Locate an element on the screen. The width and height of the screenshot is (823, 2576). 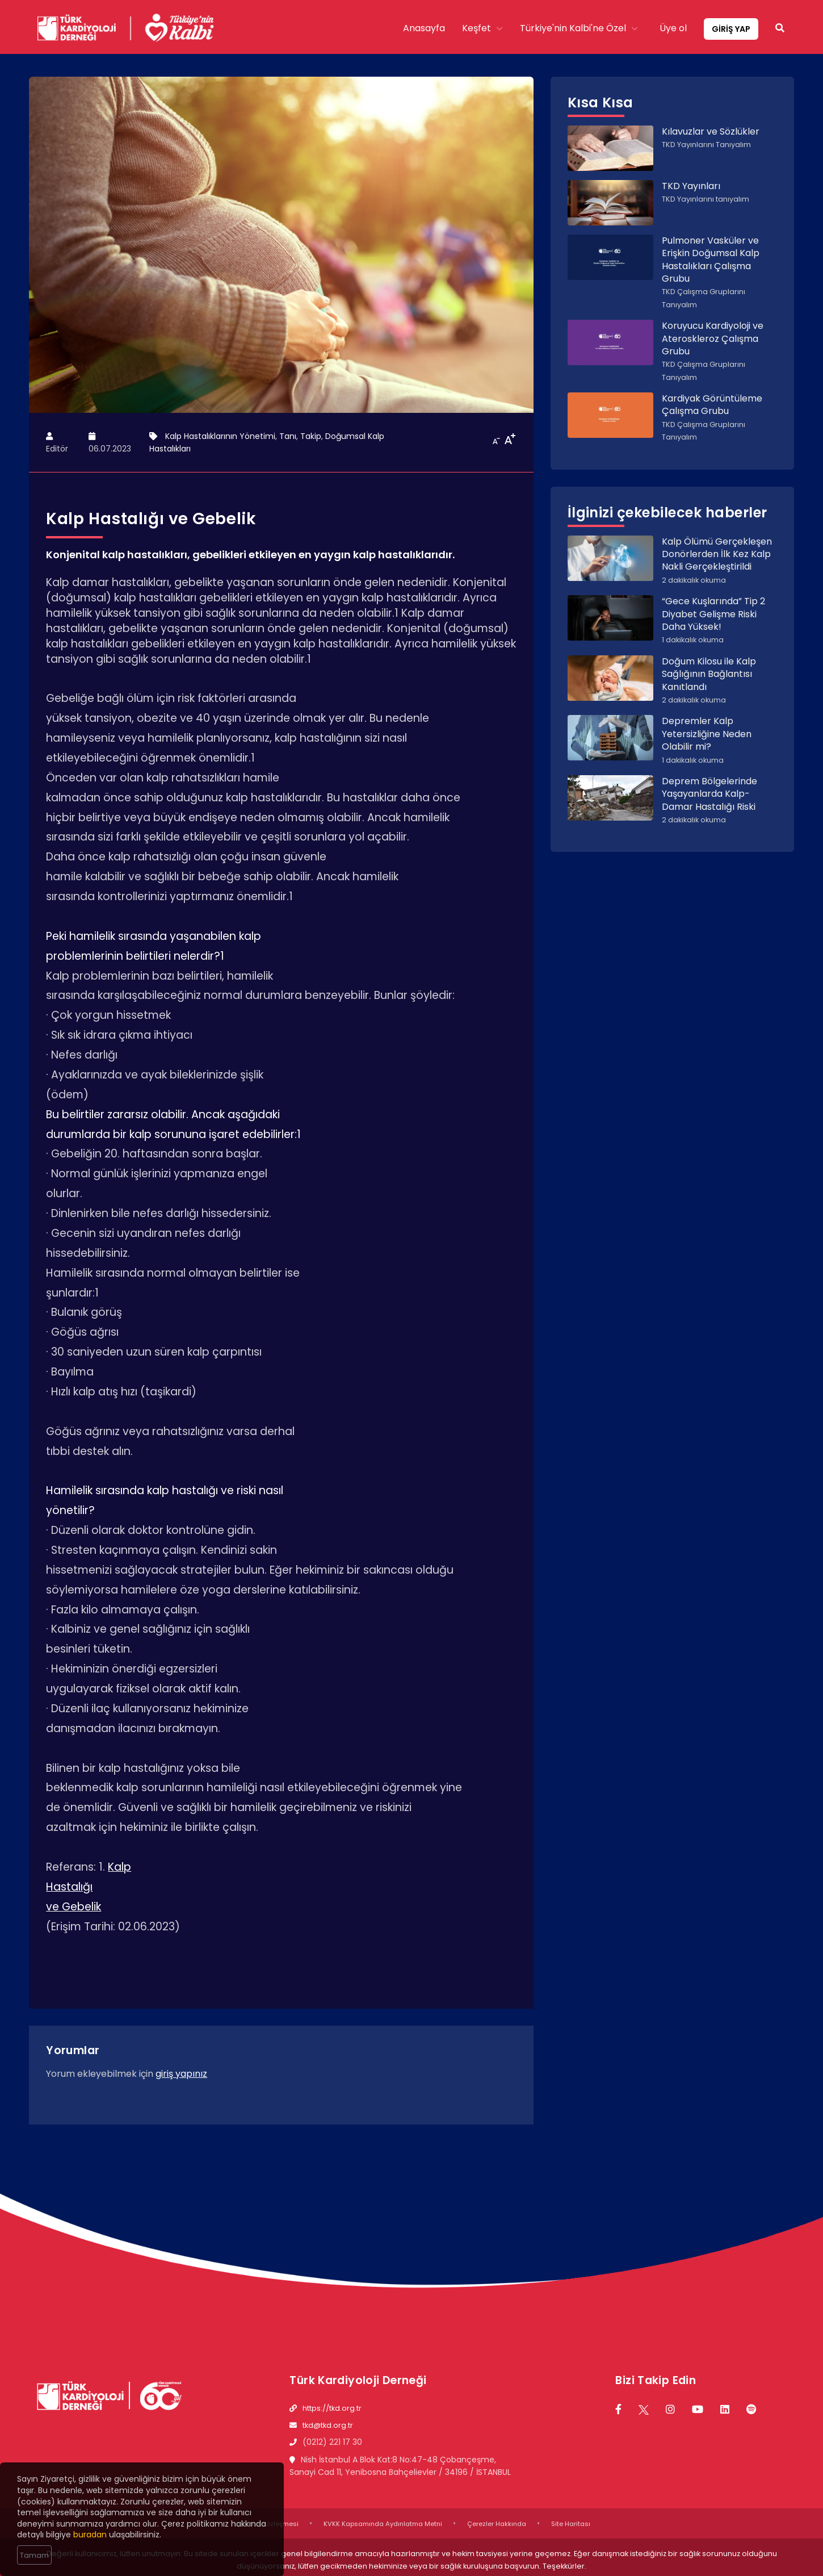
tkd@tkd.org.tr is located at coordinates (328, 2425).